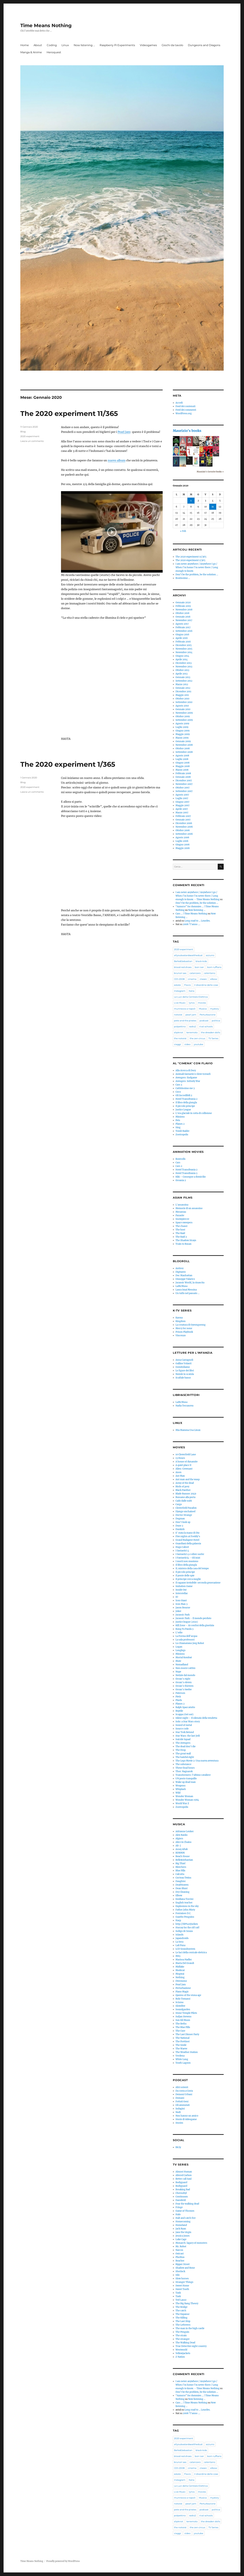 This screenshot has width=244, height=2576. I want to click on The Bridge, so click(181, 2307).